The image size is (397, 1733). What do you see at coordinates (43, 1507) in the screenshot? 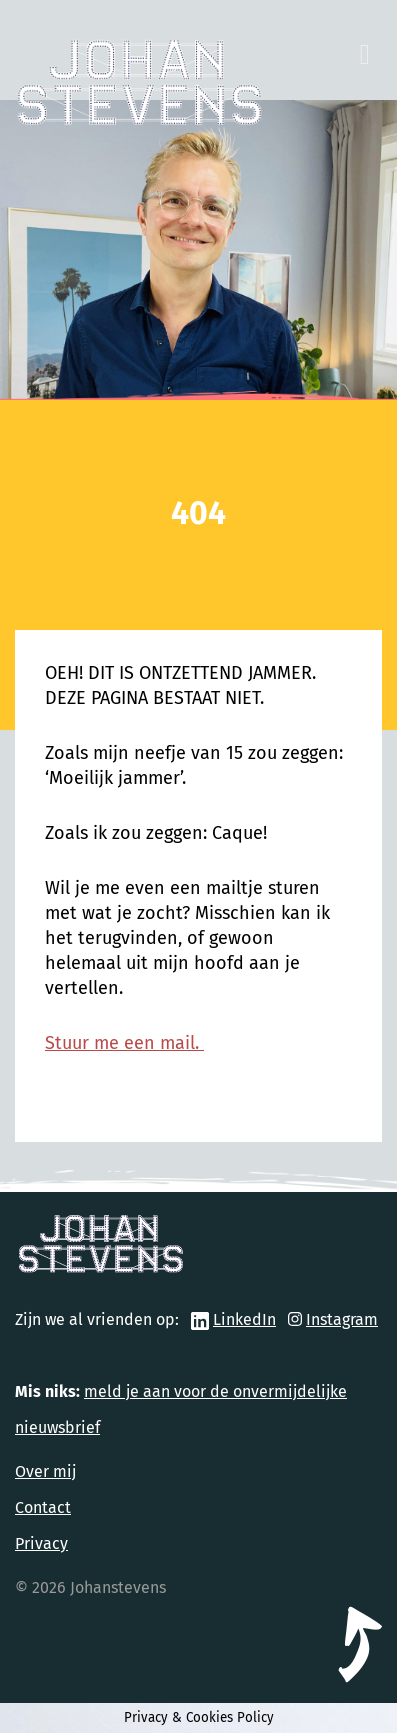
I see `Contact` at bounding box center [43, 1507].